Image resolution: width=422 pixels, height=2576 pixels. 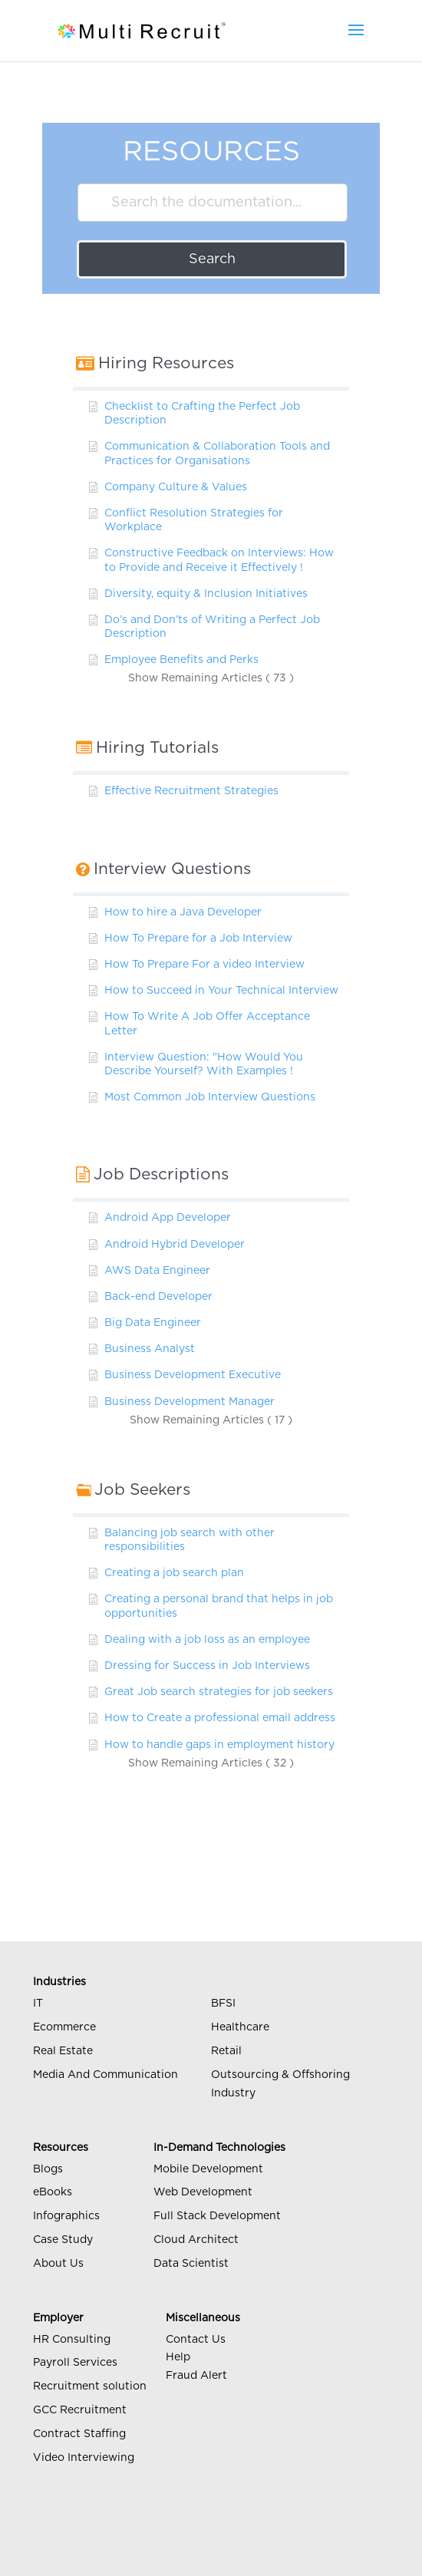 What do you see at coordinates (178, 2357) in the screenshot?
I see `Help` at bounding box center [178, 2357].